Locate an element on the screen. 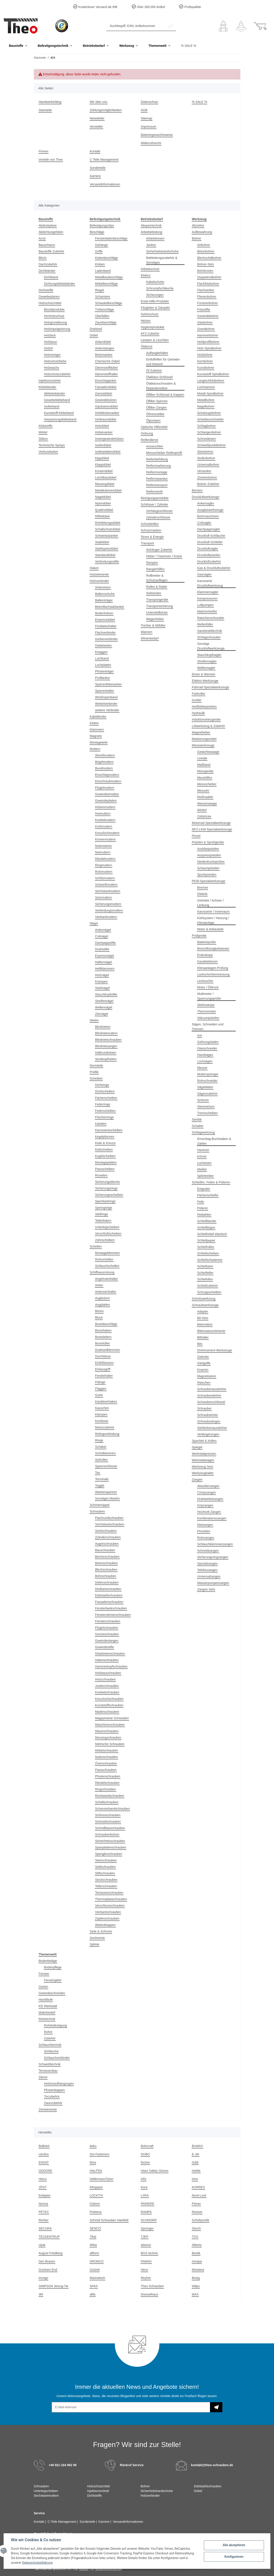 This screenshot has width=274, height=2576. Magnete is located at coordinates (96, 736).